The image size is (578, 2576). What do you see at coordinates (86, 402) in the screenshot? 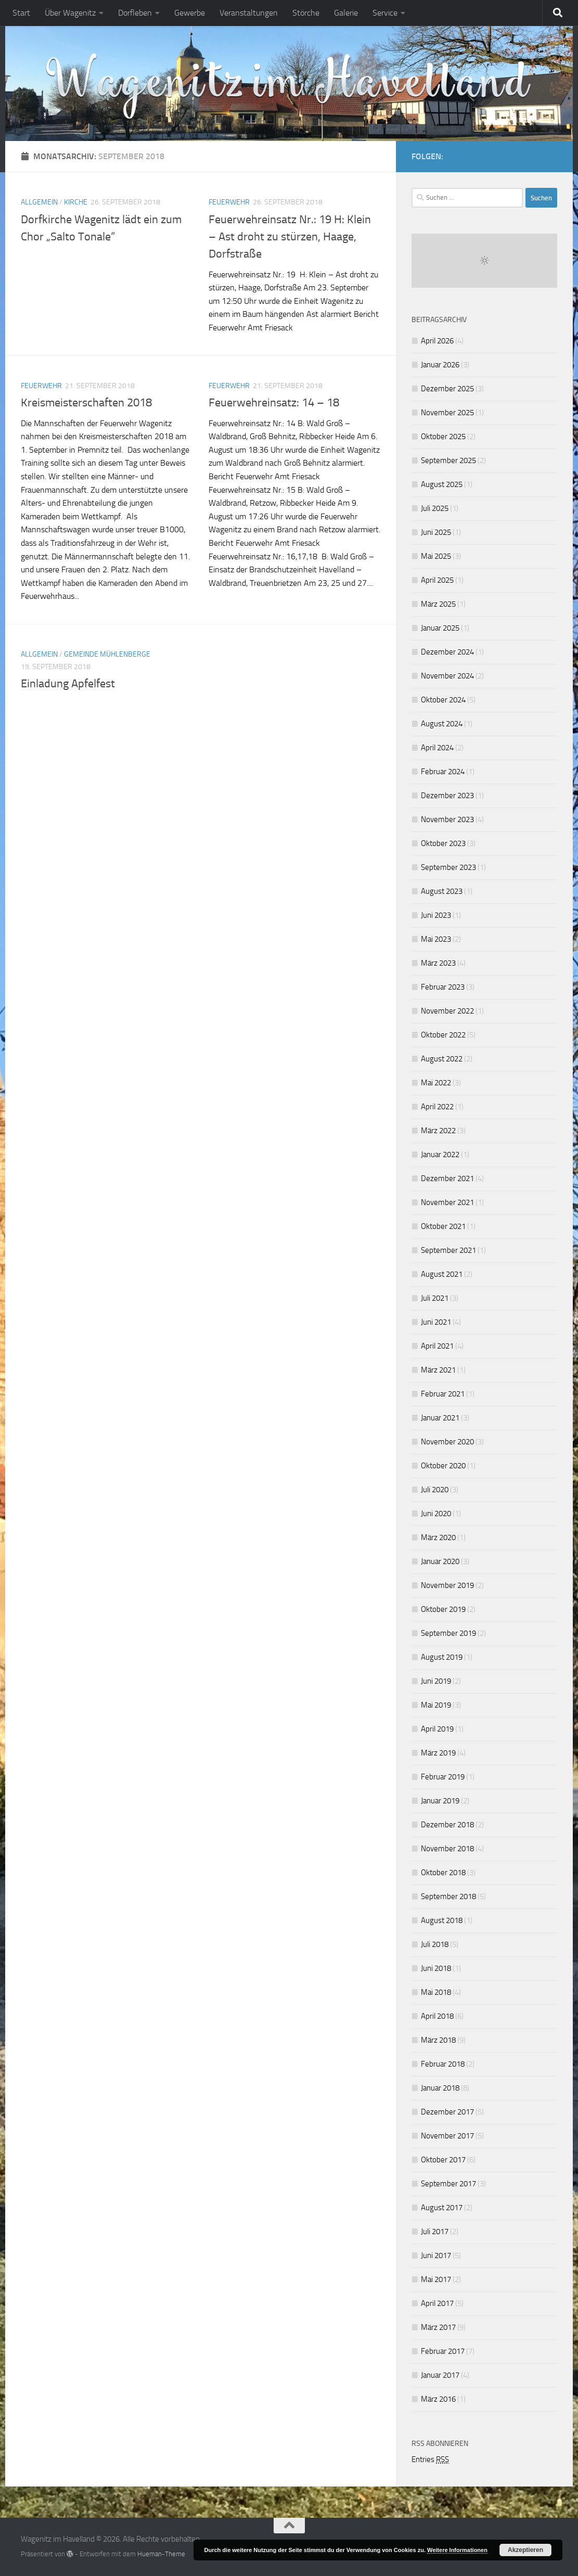
I see `Kreismeisterschaften 2018` at bounding box center [86, 402].